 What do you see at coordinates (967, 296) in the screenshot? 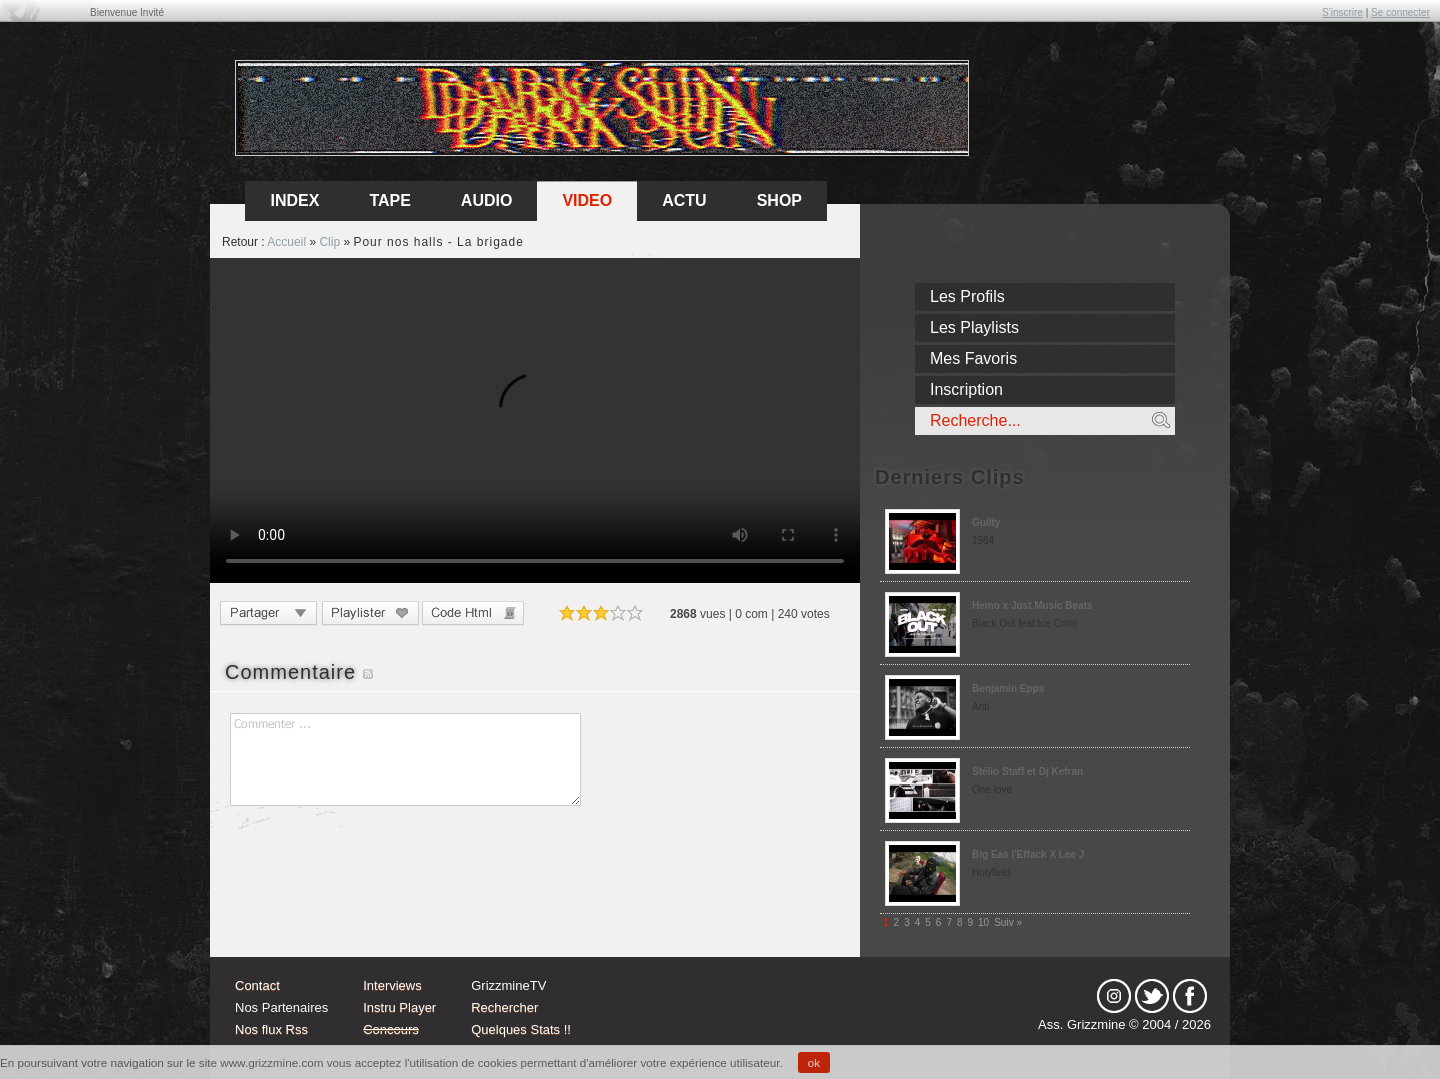
I see `Les Profils` at bounding box center [967, 296].